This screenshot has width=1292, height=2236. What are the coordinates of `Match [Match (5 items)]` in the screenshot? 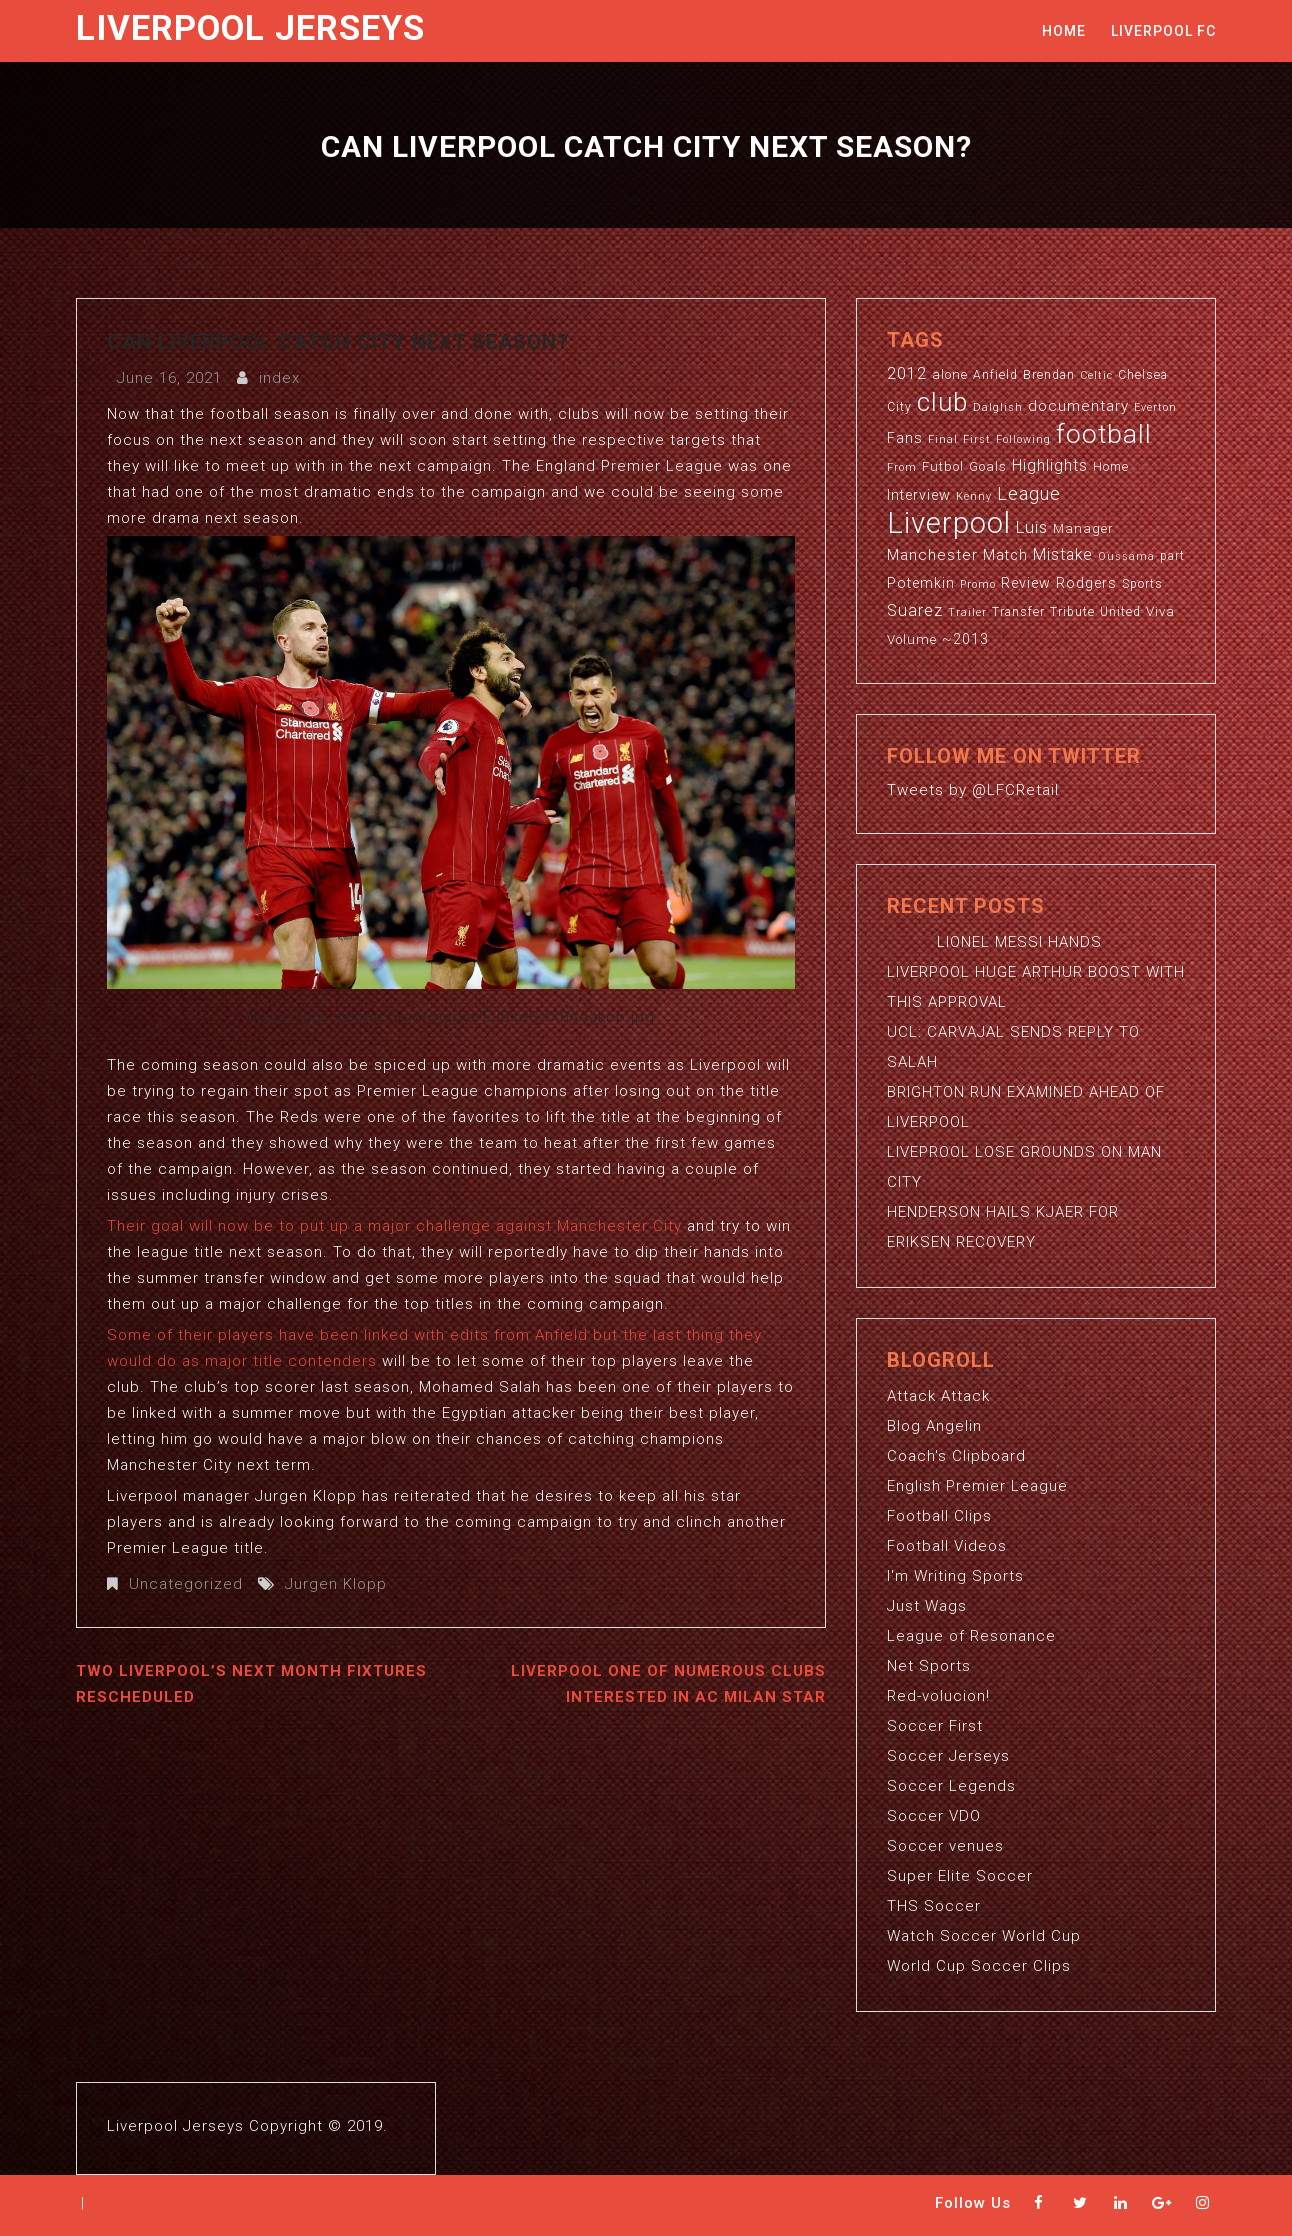 It's located at (1005, 555).